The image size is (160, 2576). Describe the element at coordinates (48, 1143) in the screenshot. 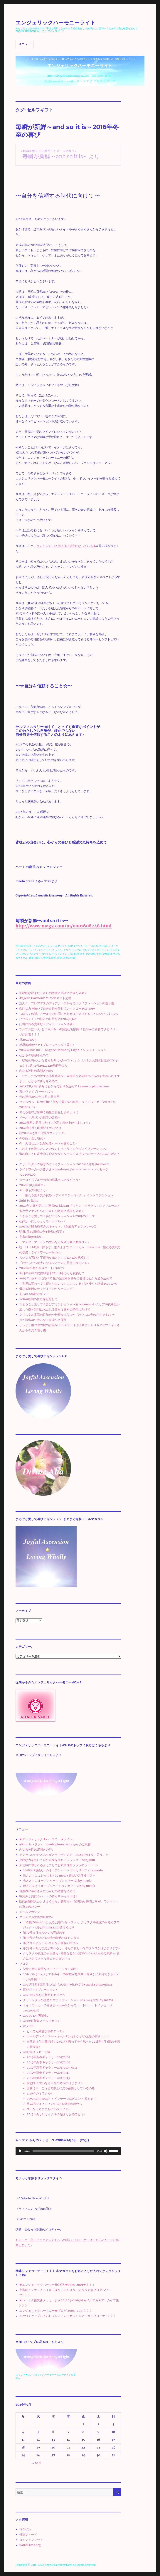

I see `今 大切なことは聖なるハートを開くこと♪` at that location.